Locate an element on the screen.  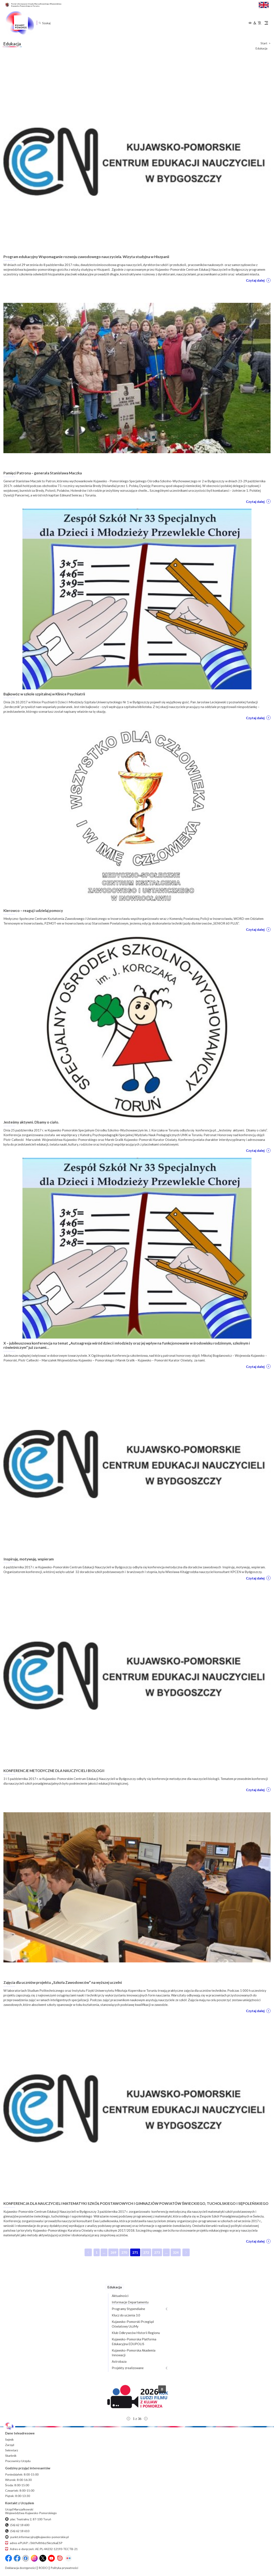
Kujawsko-Pomorska Platforma Edukacyjna EDUPOLIS is located at coordinates (134, 2341).